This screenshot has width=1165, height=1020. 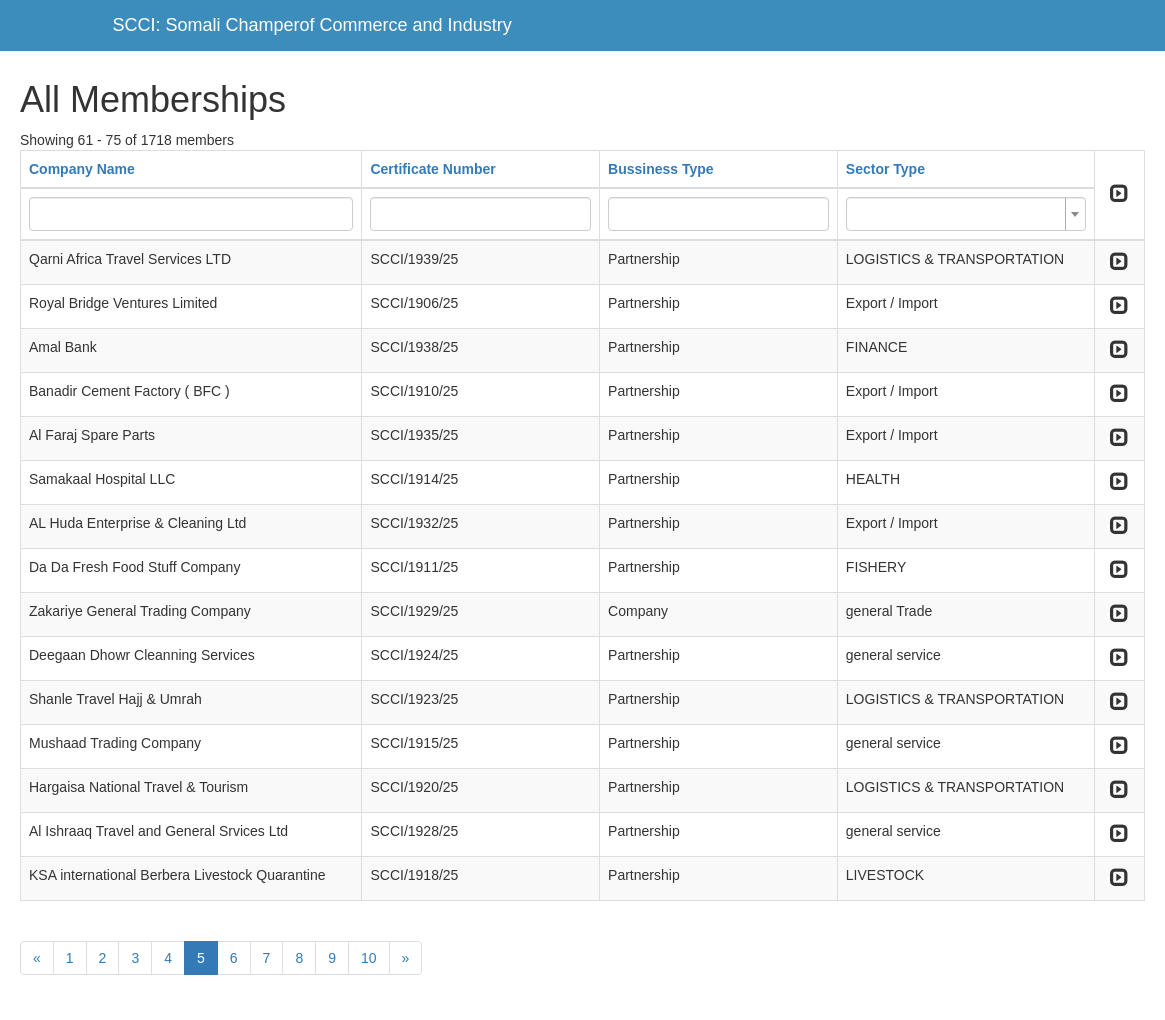 What do you see at coordinates (885, 169) in the screenshot?
I see `Sector Type` at bounding box center [885, 169].